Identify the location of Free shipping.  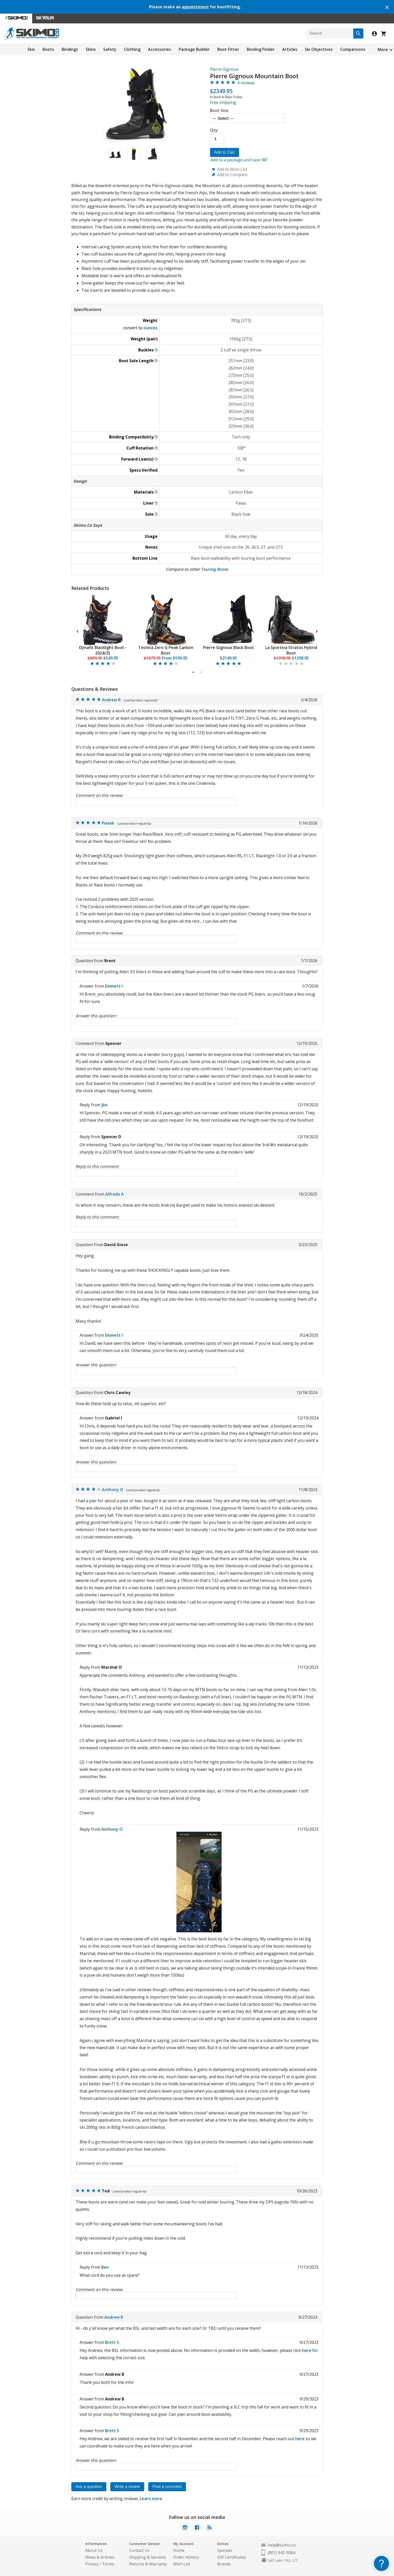
(223, 102).